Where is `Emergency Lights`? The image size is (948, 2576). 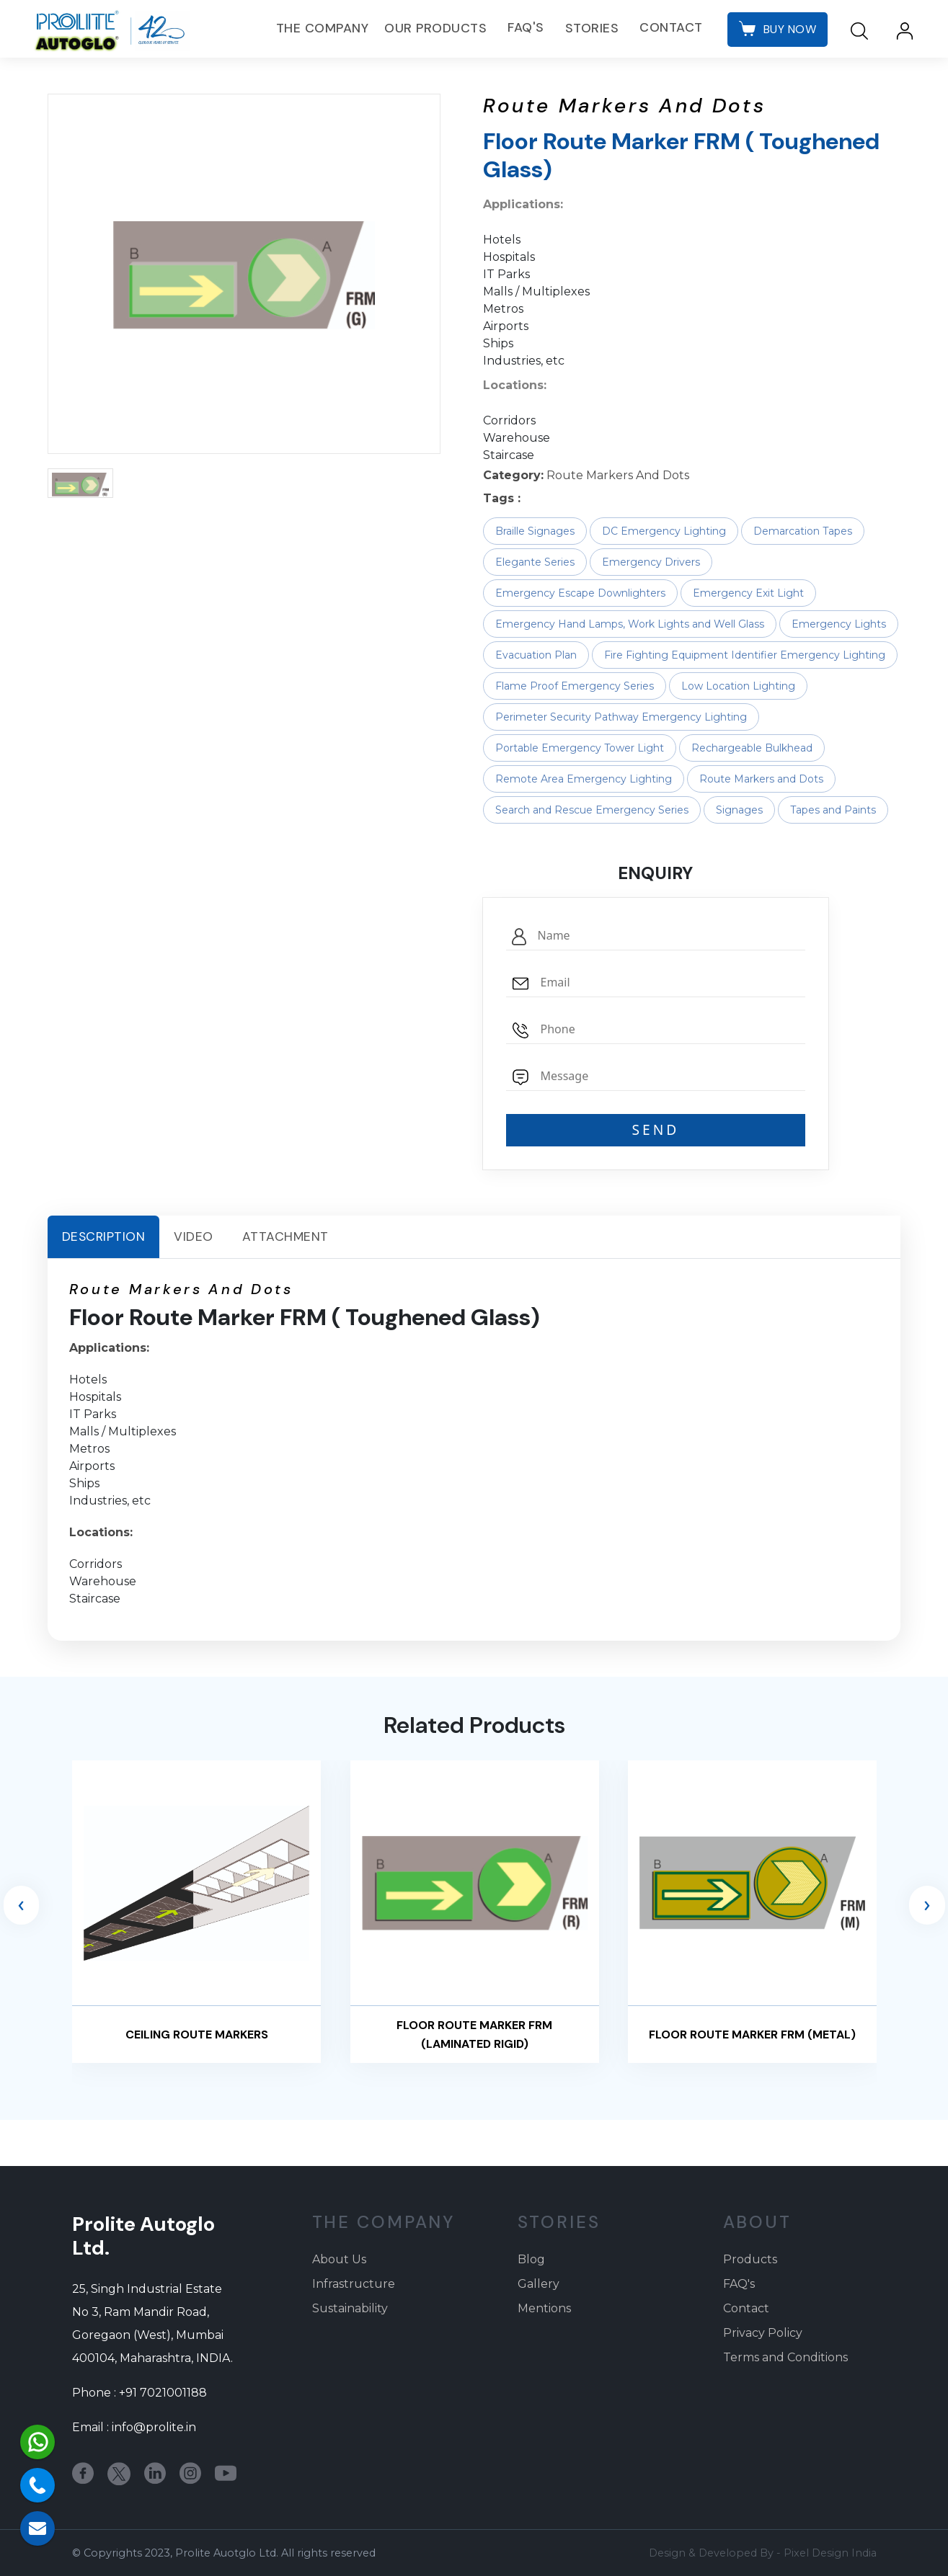 Emergency Lights is located at coordinates (839, 624).